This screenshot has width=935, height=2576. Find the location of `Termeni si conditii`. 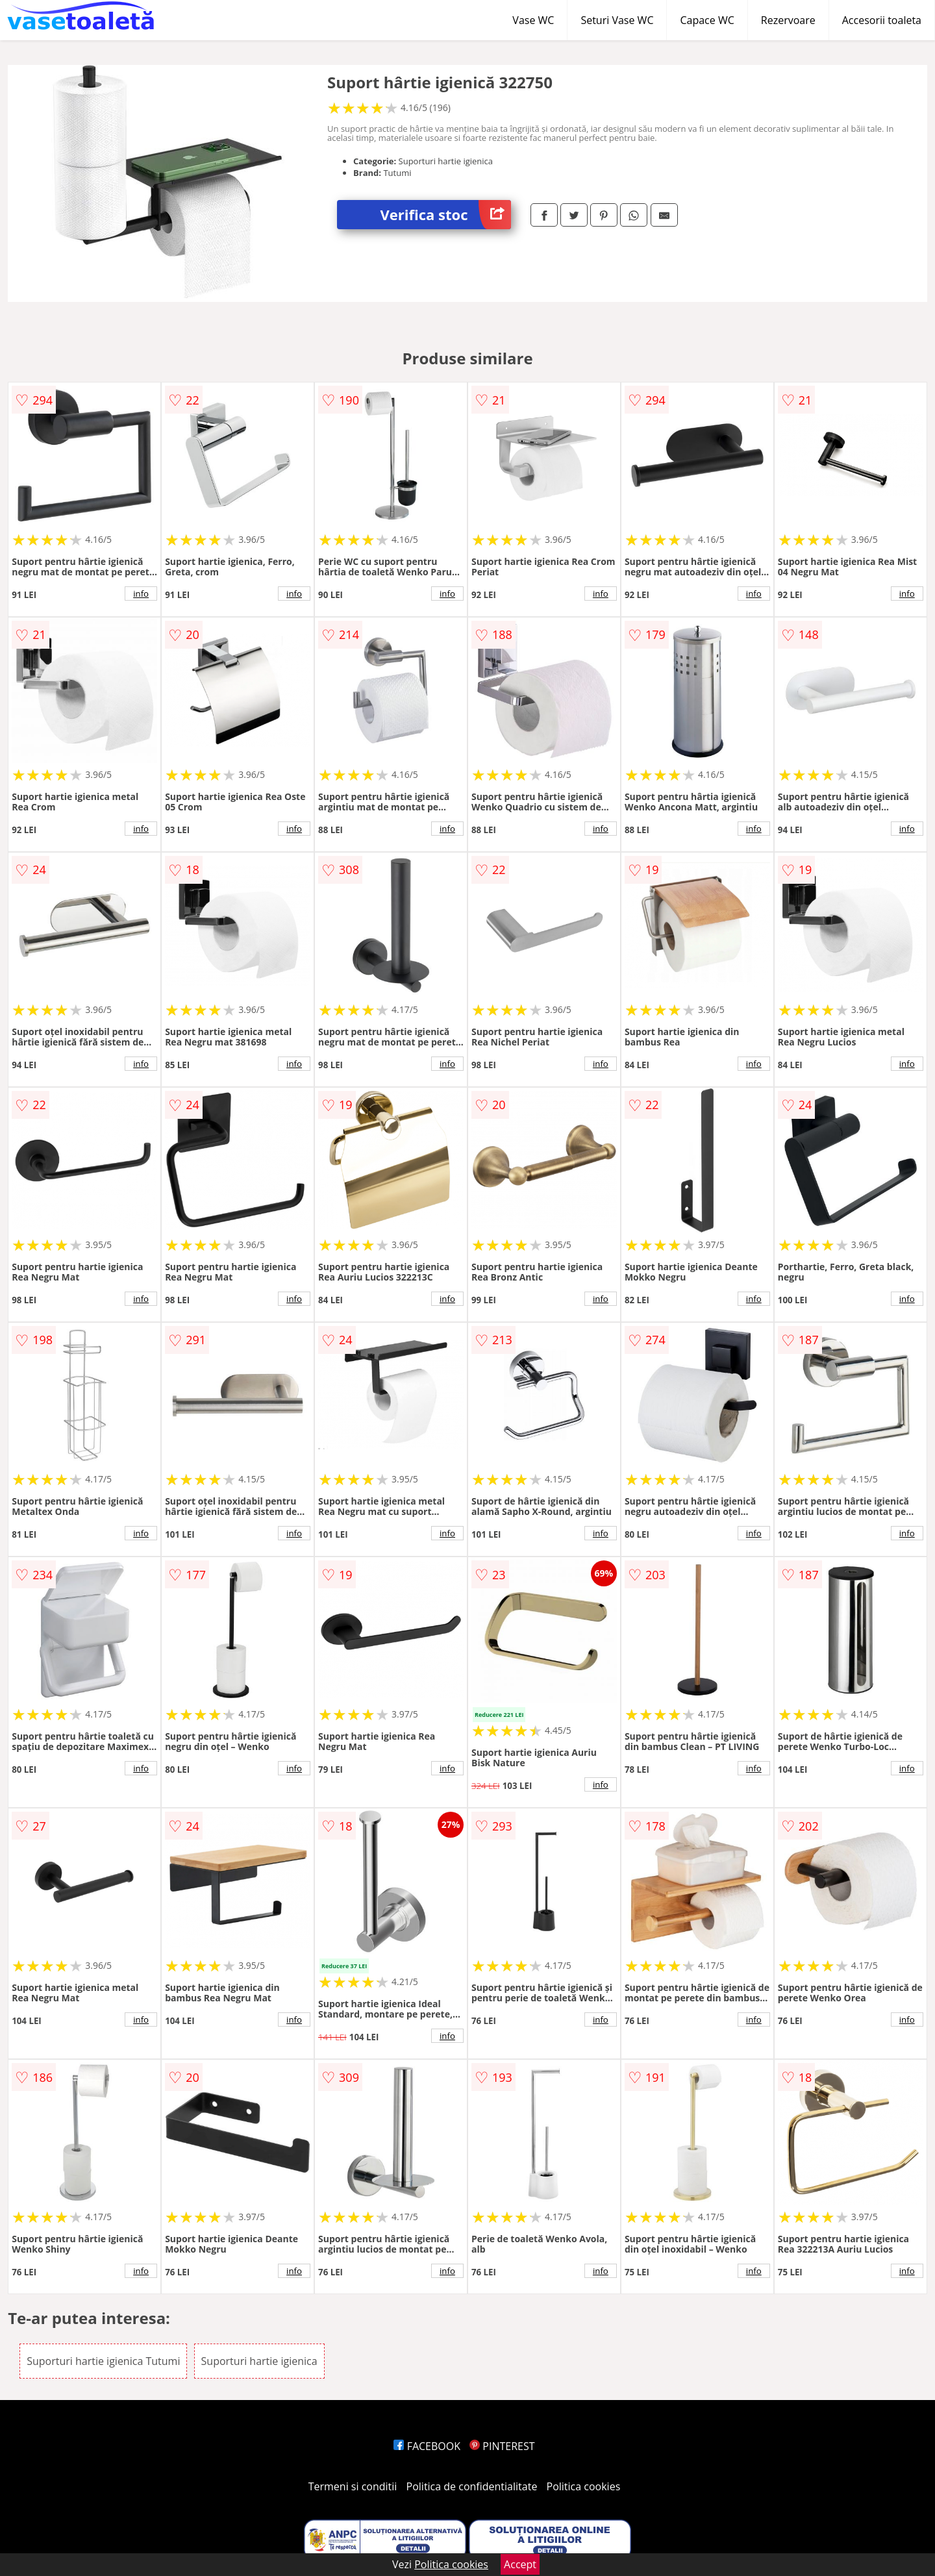

Termeni si conditii is located at coordinates (352, 2486).